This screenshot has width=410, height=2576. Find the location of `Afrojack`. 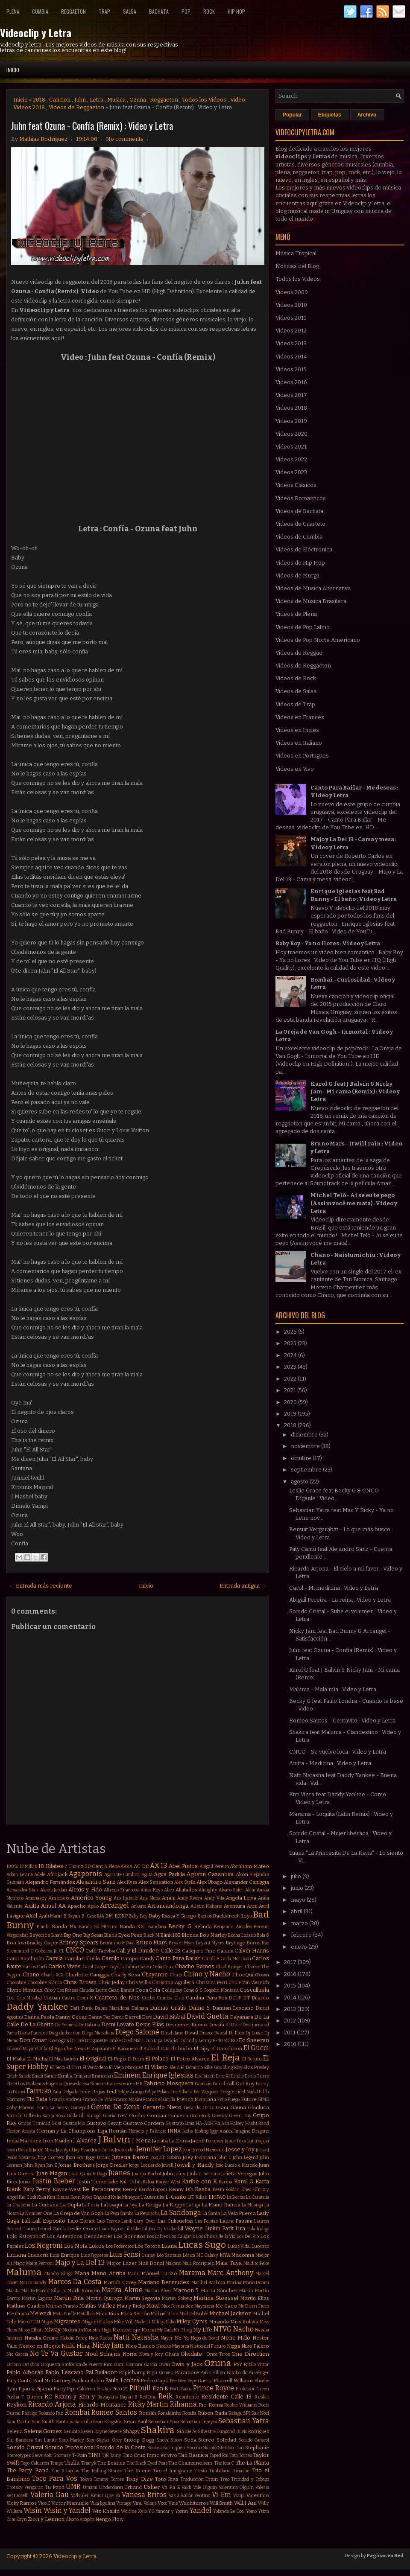

Afrojack is located at coordinates (57, 1874).